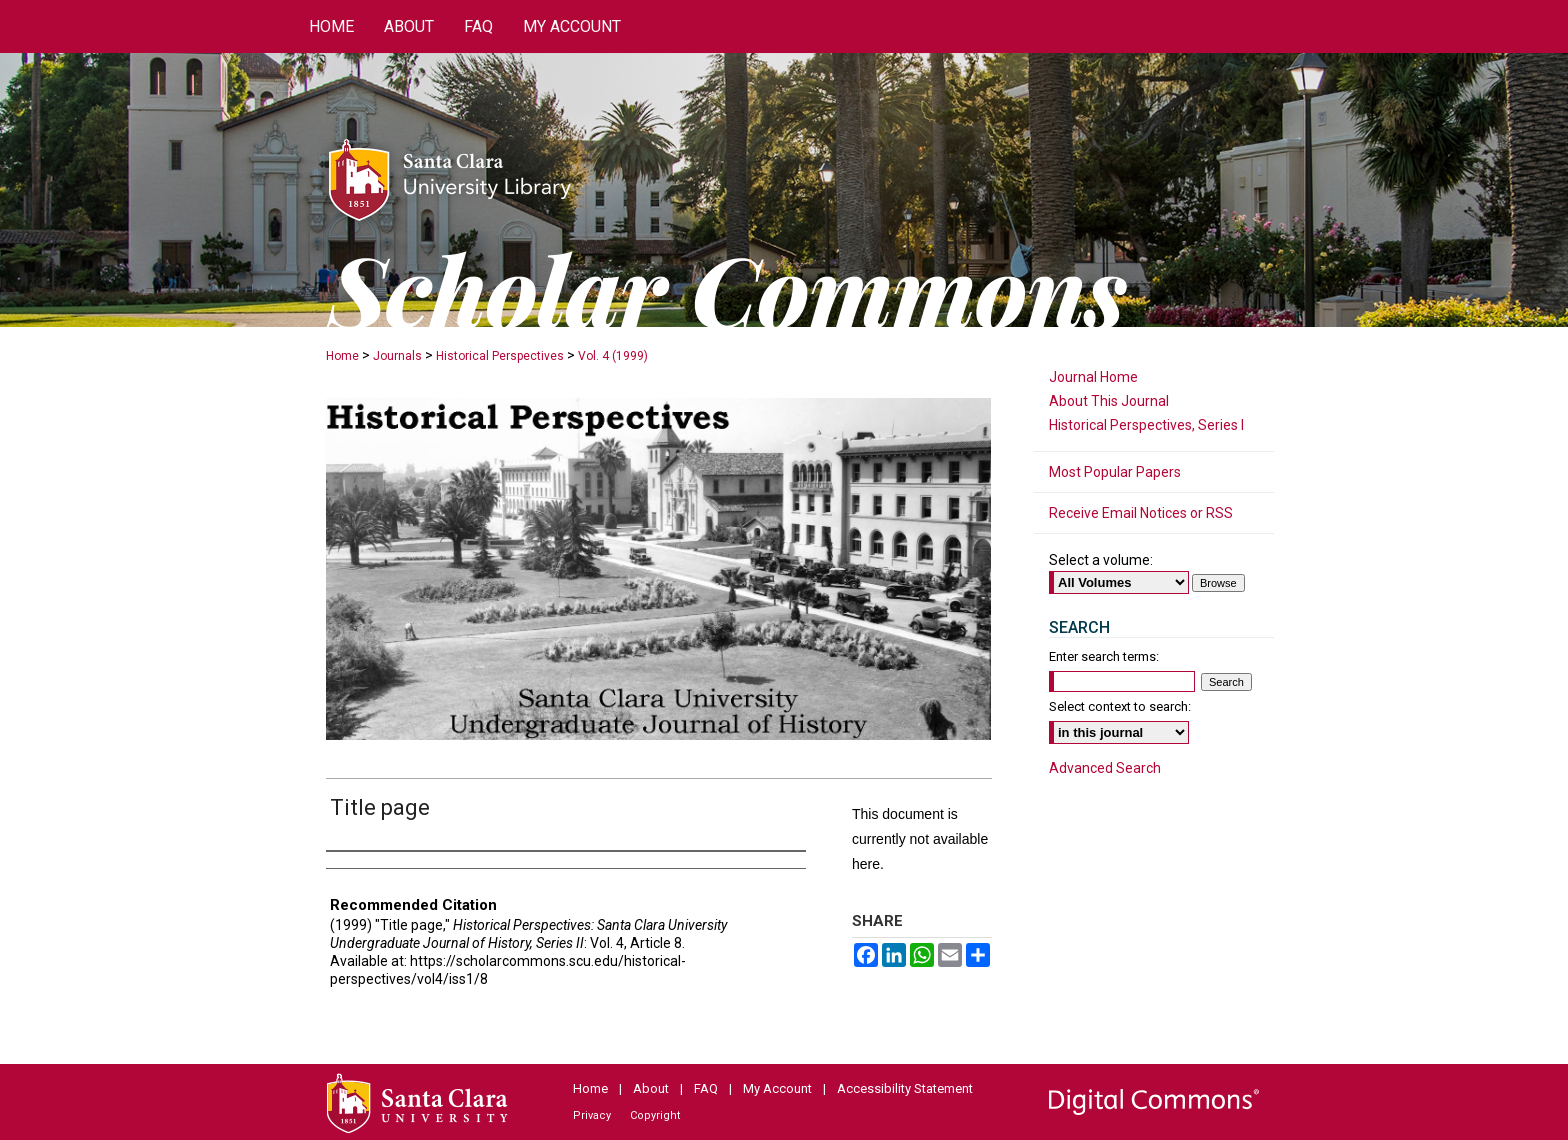 The width and height of the screenshot is (1568, 1140). Describe the element at coordinates (613, 356) in the screenshot. I see `Vol. 4 (1999)` at that location.